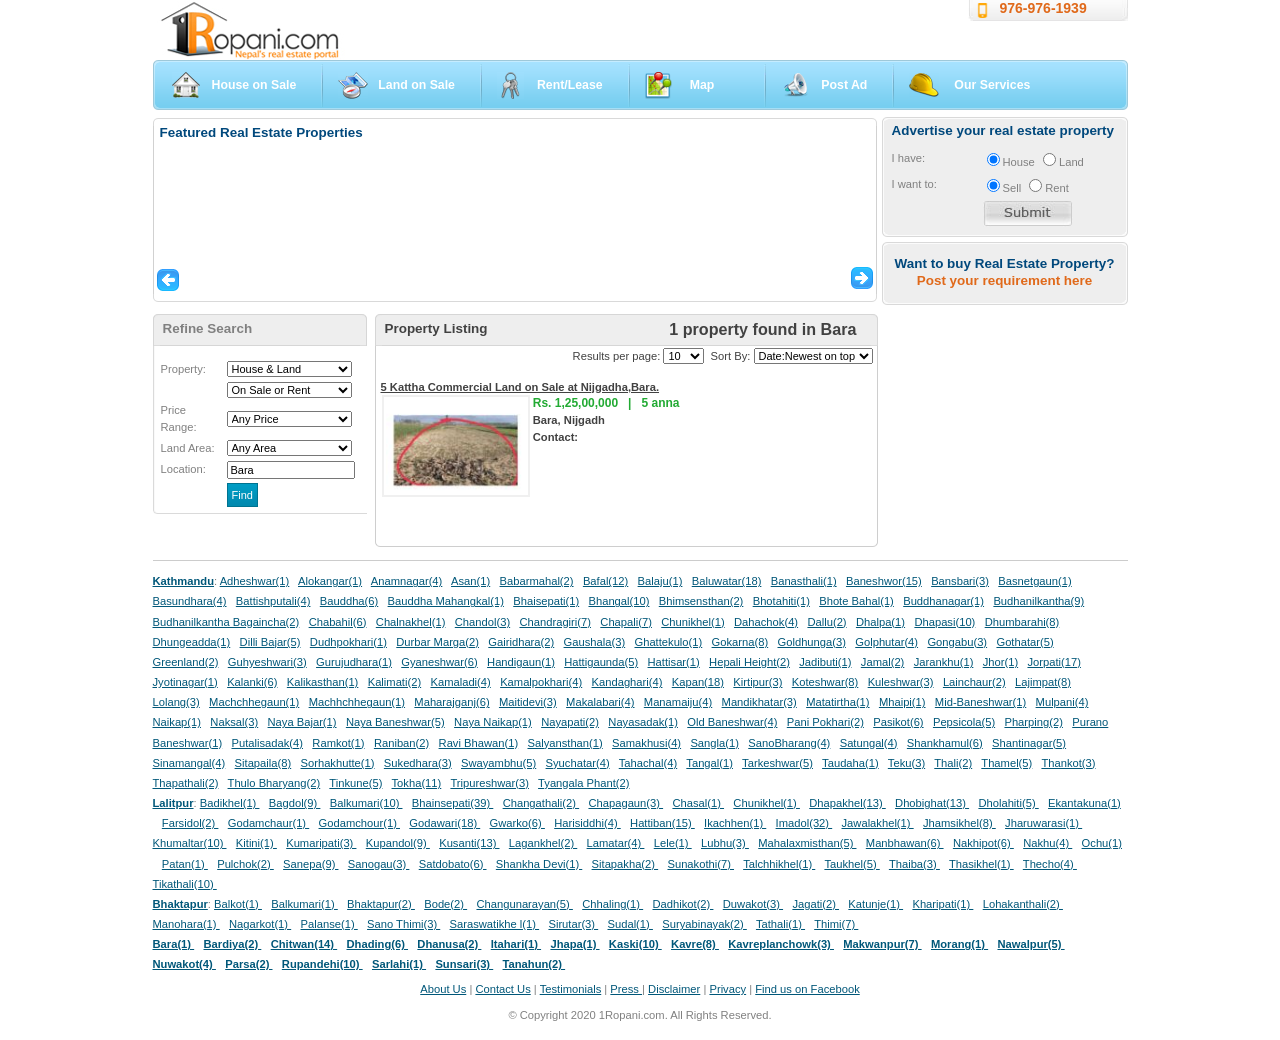 This screenshot has width=1280, height=1040. Describe the element at coordinates (323, 682) in the screenshot. I see `Kalikasthan(1)` at that location.